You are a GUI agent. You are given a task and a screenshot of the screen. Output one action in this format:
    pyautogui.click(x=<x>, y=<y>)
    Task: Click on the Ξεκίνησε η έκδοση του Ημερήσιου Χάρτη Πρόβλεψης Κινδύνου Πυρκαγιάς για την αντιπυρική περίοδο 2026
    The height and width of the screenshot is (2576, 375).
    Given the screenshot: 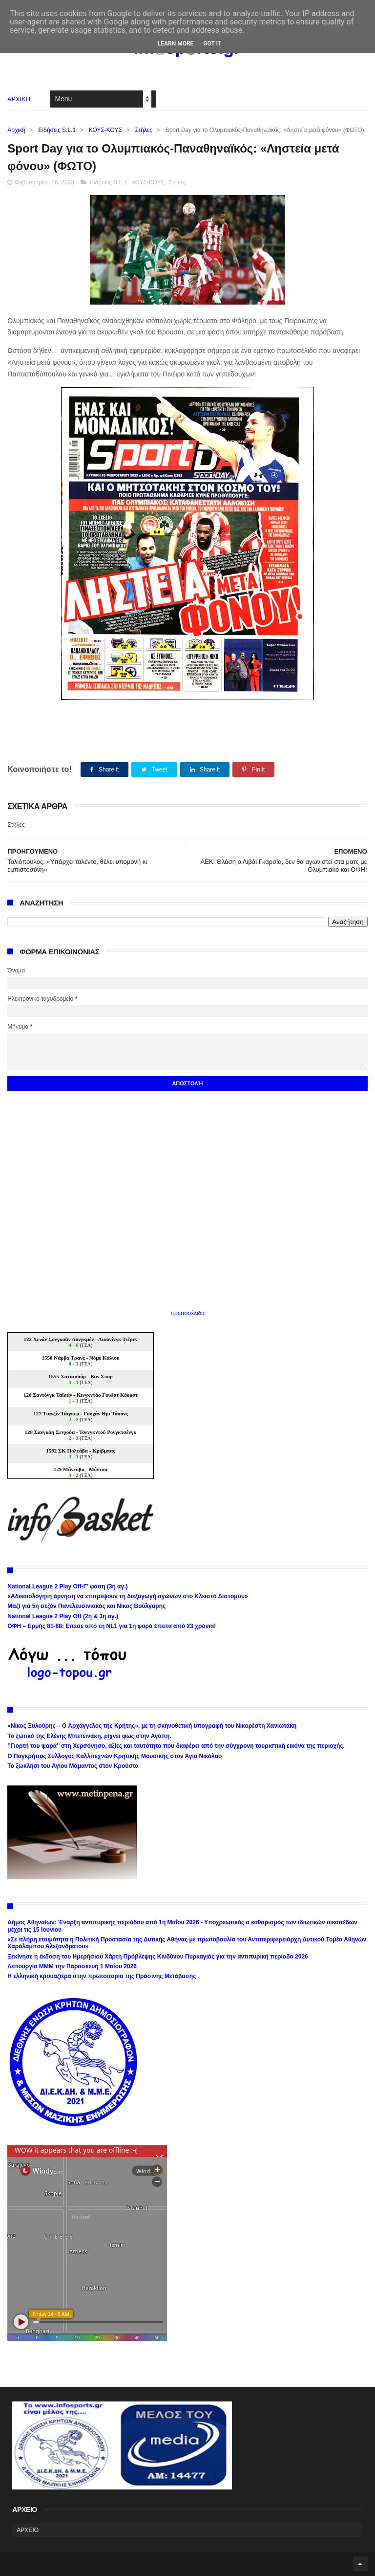 What is the action you would take?
    pyautogui.click(x=157, y=1956)
    